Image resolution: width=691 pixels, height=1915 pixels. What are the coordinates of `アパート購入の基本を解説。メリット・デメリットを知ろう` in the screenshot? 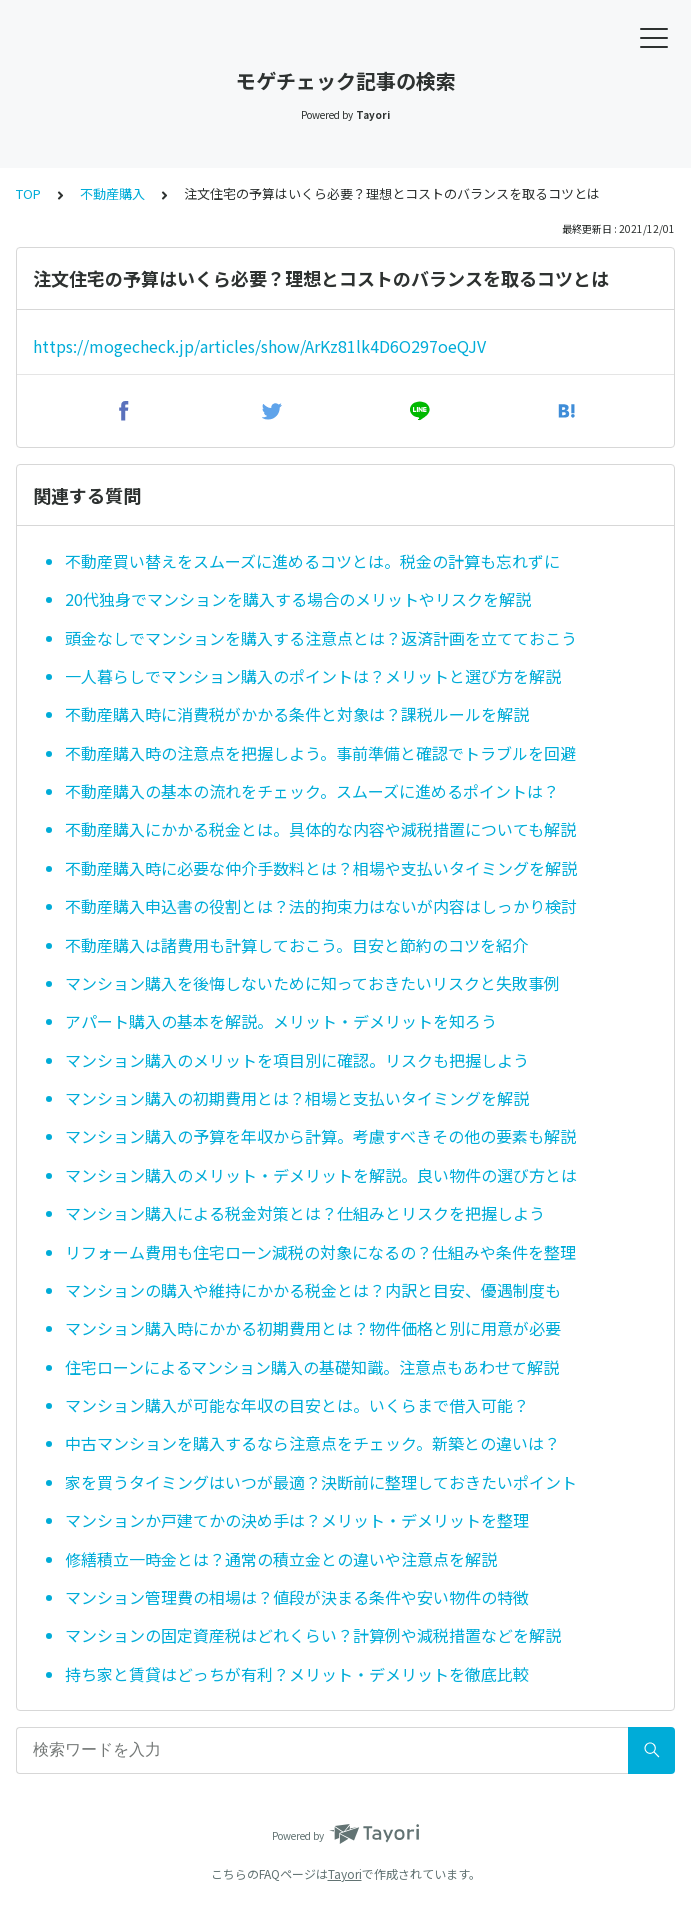 It's located at (281, 1021).